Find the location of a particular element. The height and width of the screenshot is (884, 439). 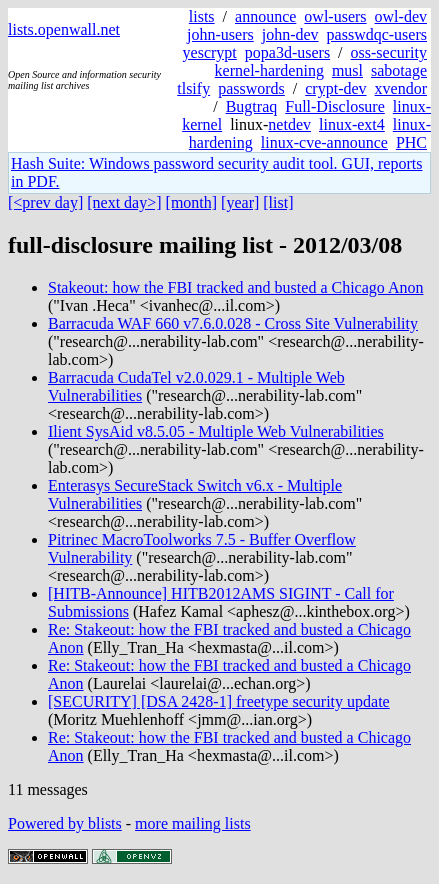

john-users is located at coordinates (220, 34).